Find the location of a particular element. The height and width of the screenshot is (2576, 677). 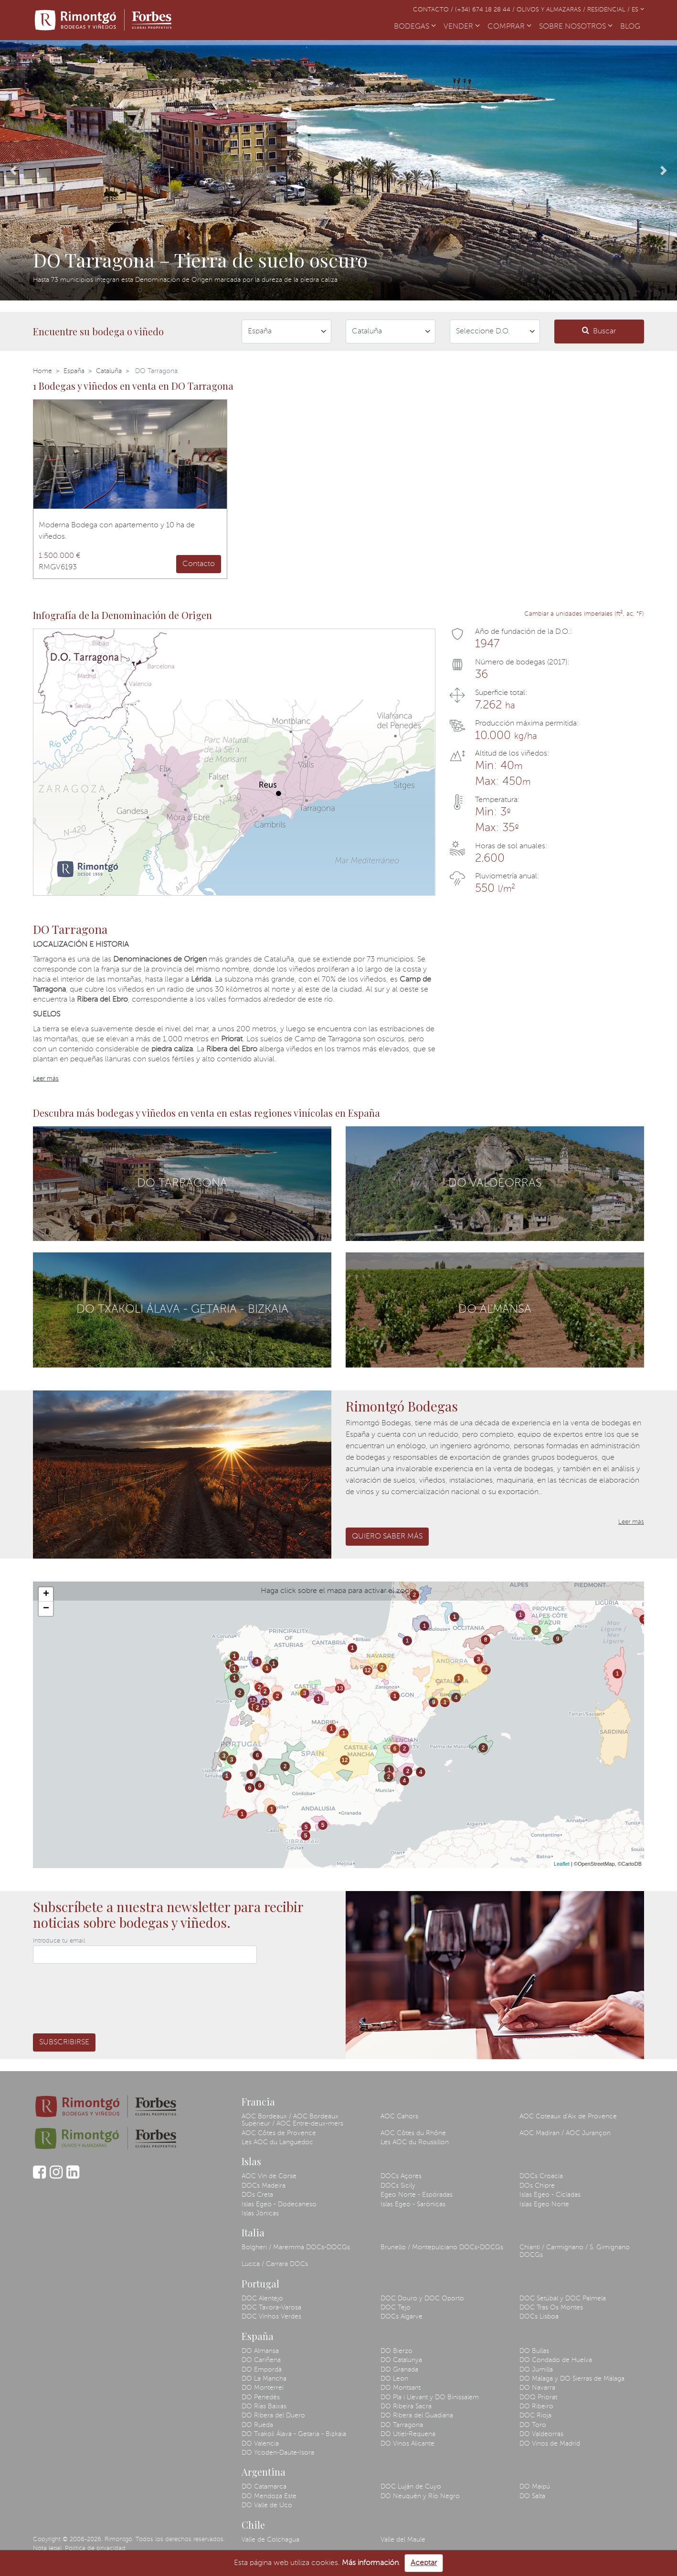

SOBRE NOSOTROS [button] is located at coordinates (576, 27).